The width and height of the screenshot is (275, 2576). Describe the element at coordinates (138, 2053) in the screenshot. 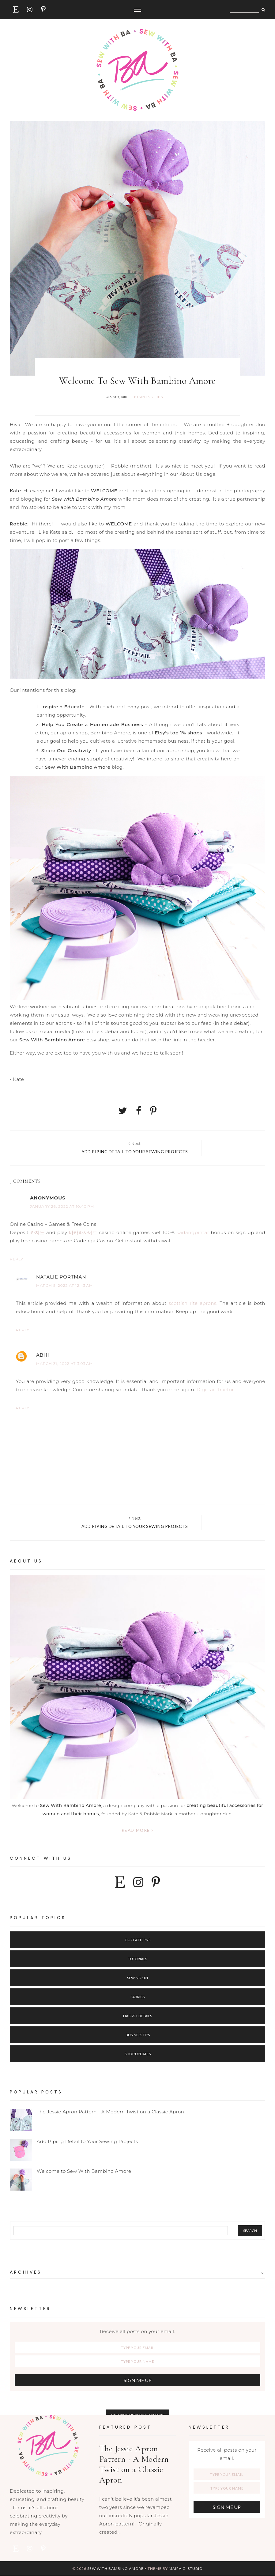

I see `Shop Updates` at that location.